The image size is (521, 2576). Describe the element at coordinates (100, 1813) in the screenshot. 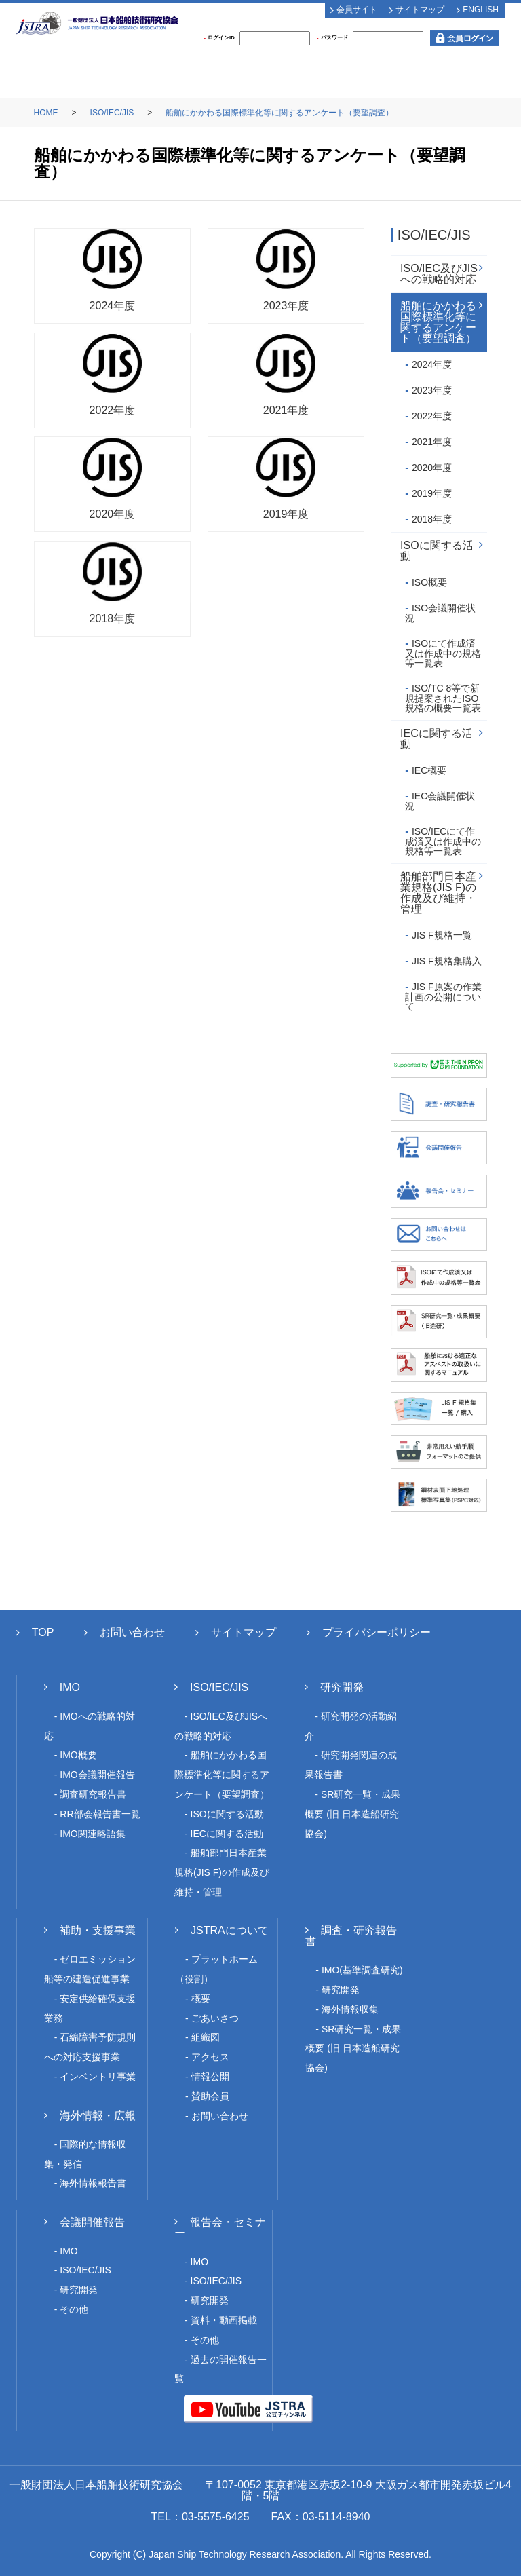

I see `RR部会報告書一覧` at that location.